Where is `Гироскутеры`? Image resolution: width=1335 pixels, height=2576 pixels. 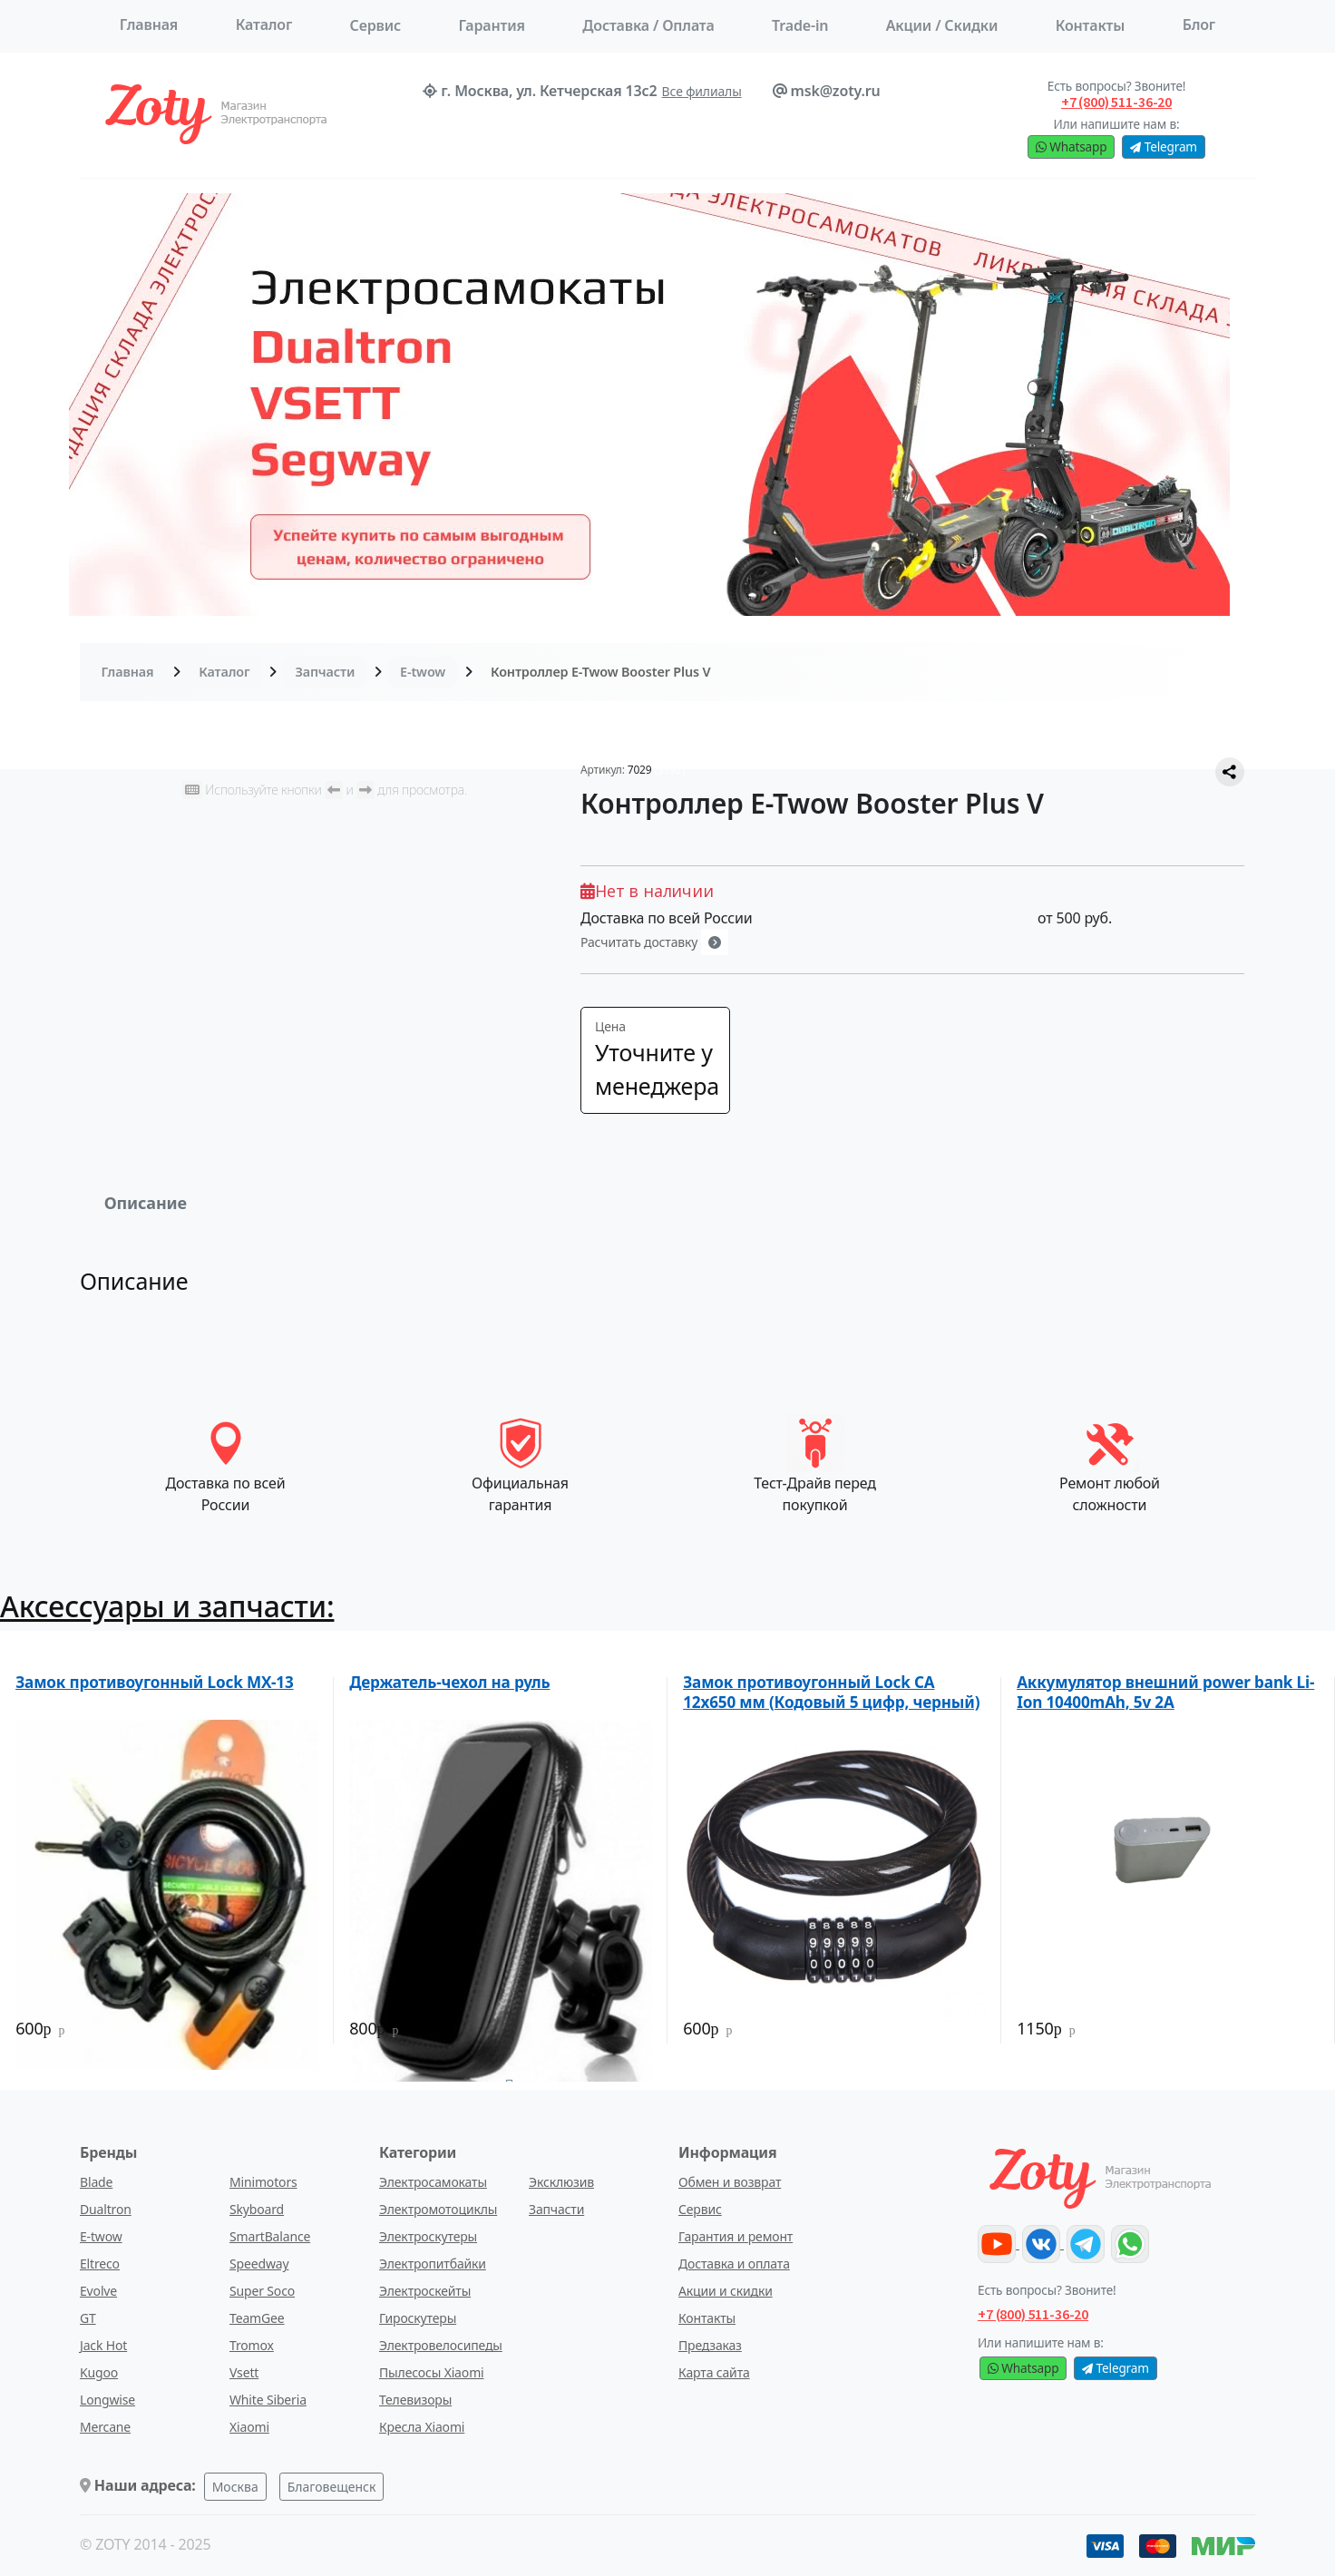 Гироскутеры is located at coordinates (417, 2318).